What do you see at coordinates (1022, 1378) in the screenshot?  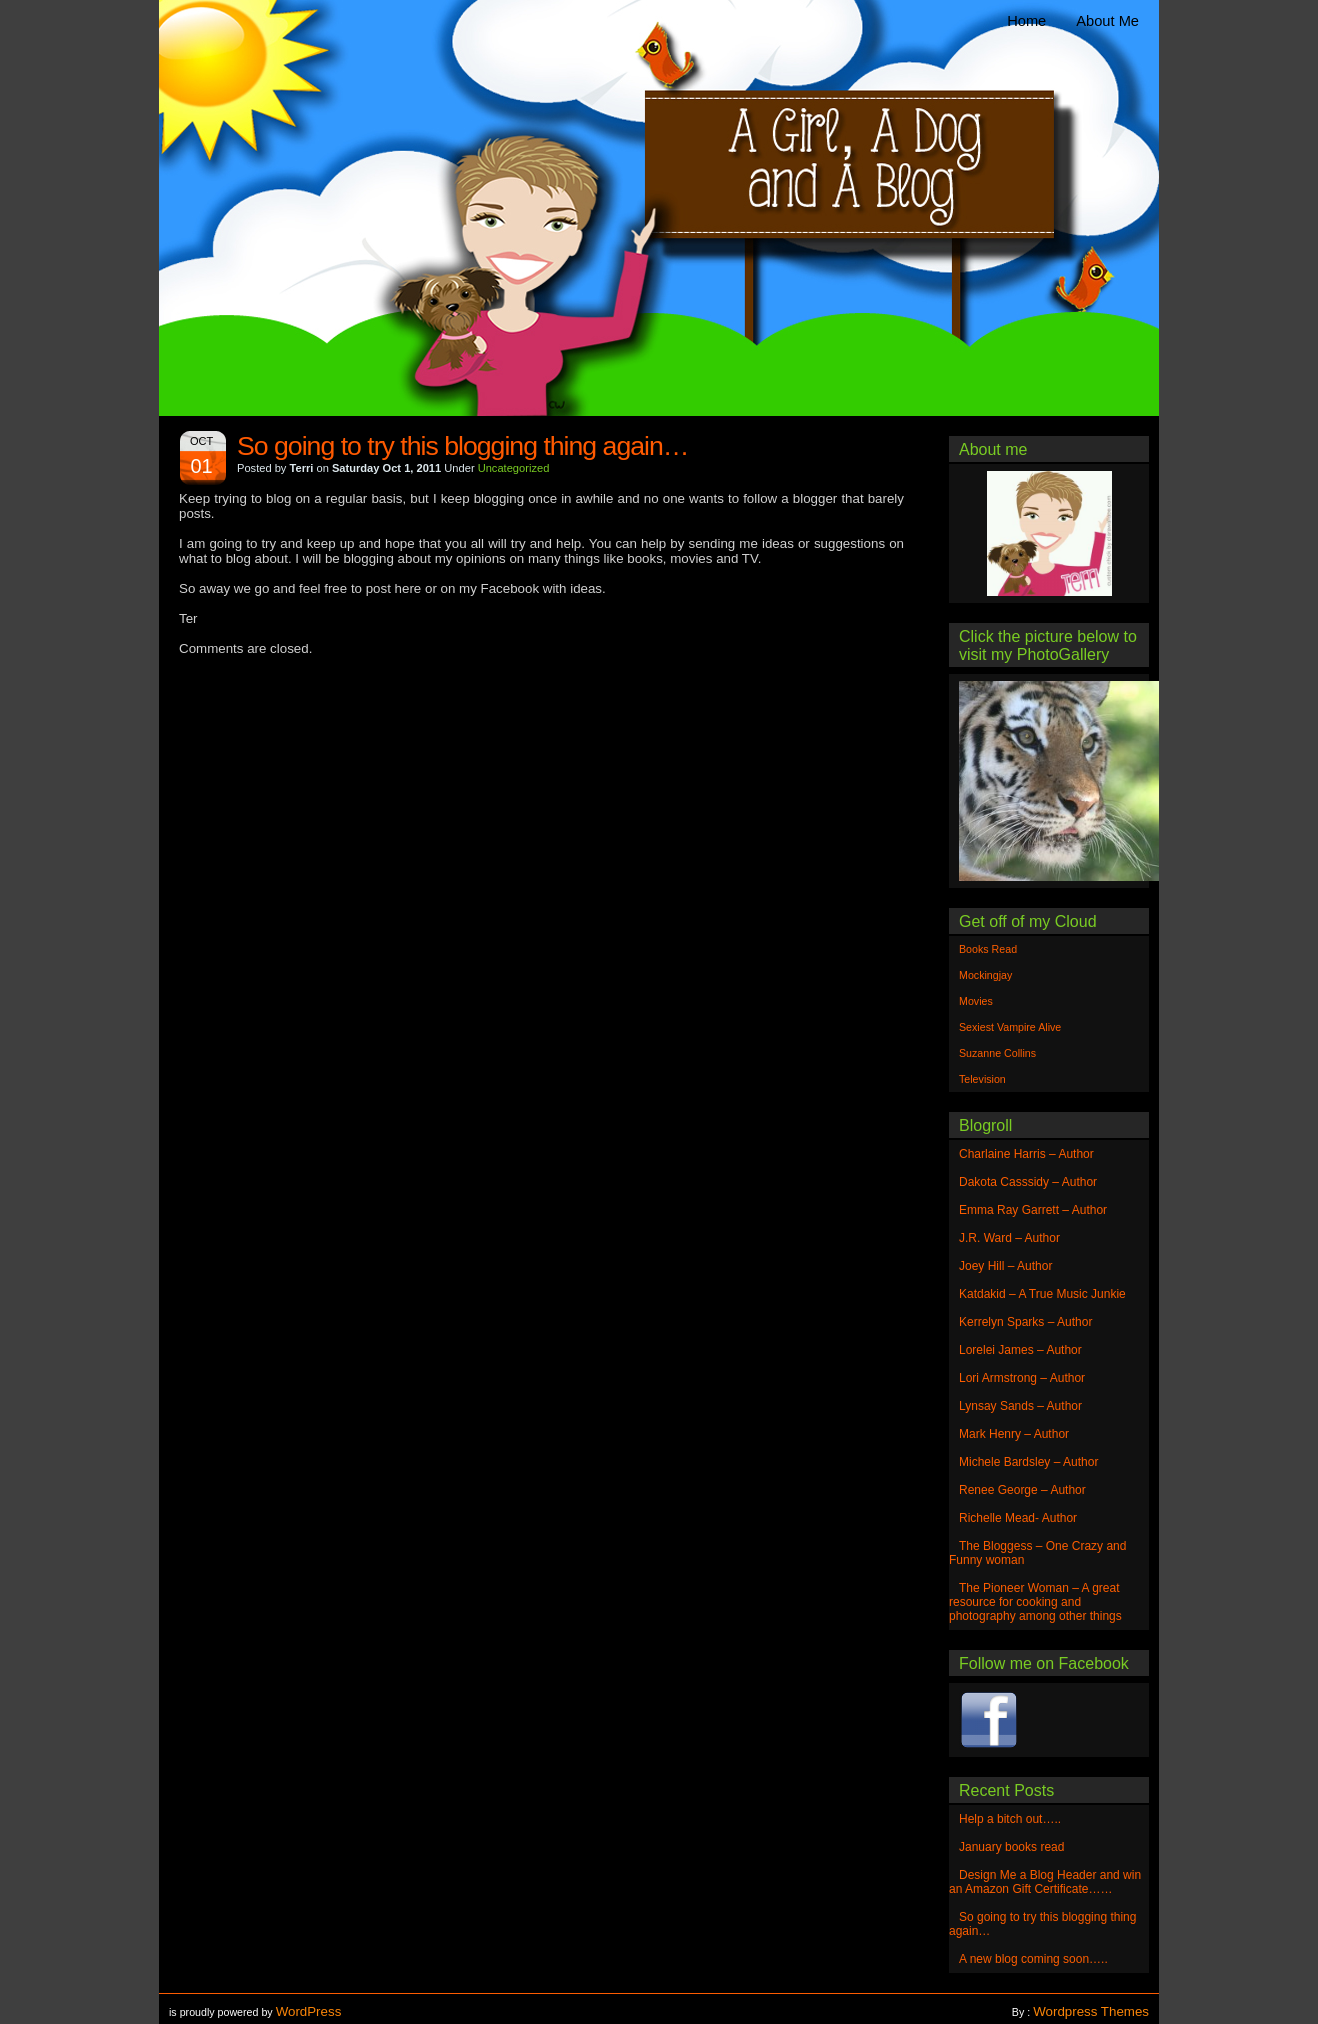 I see `Lori Armstrong – Author` at bounding box center [1022, 1378].